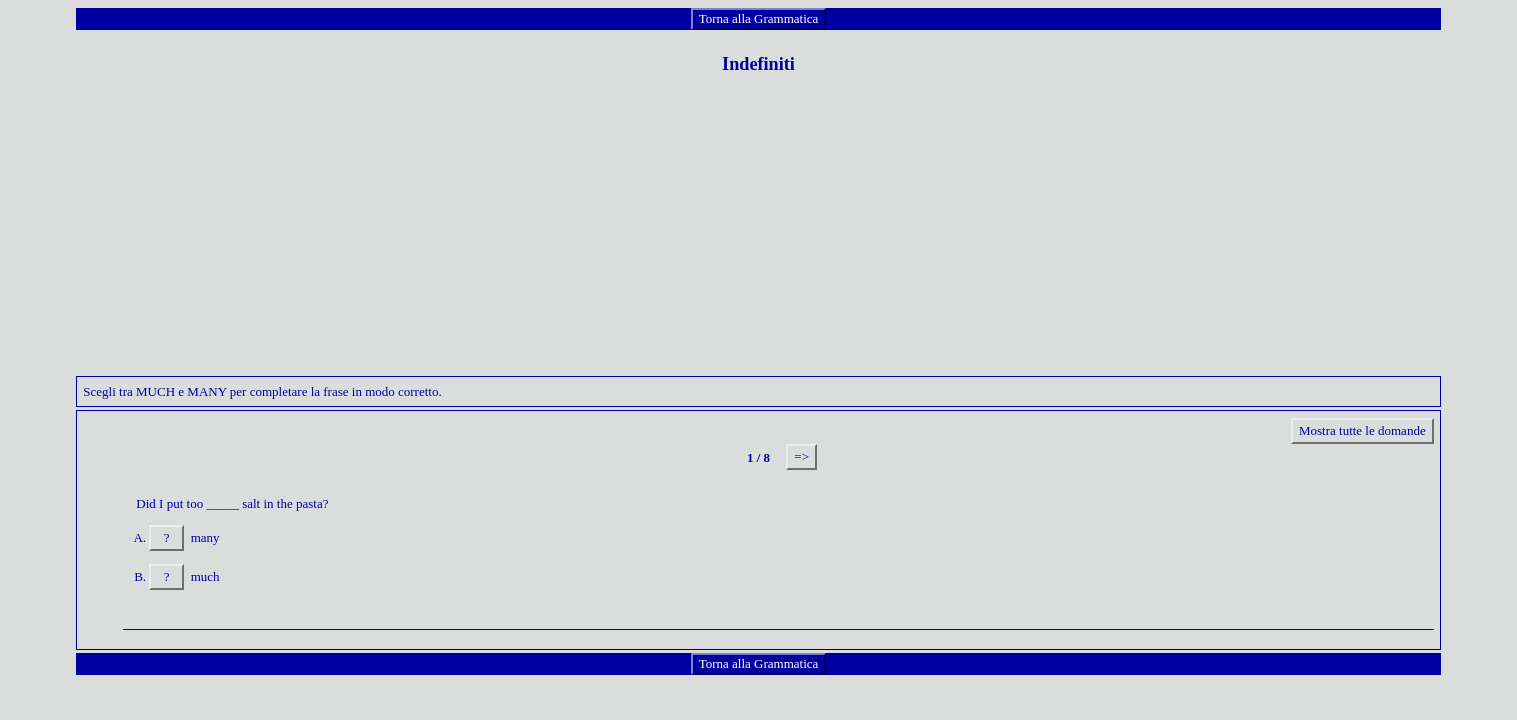  I want to click on =>, so click(801, 456).